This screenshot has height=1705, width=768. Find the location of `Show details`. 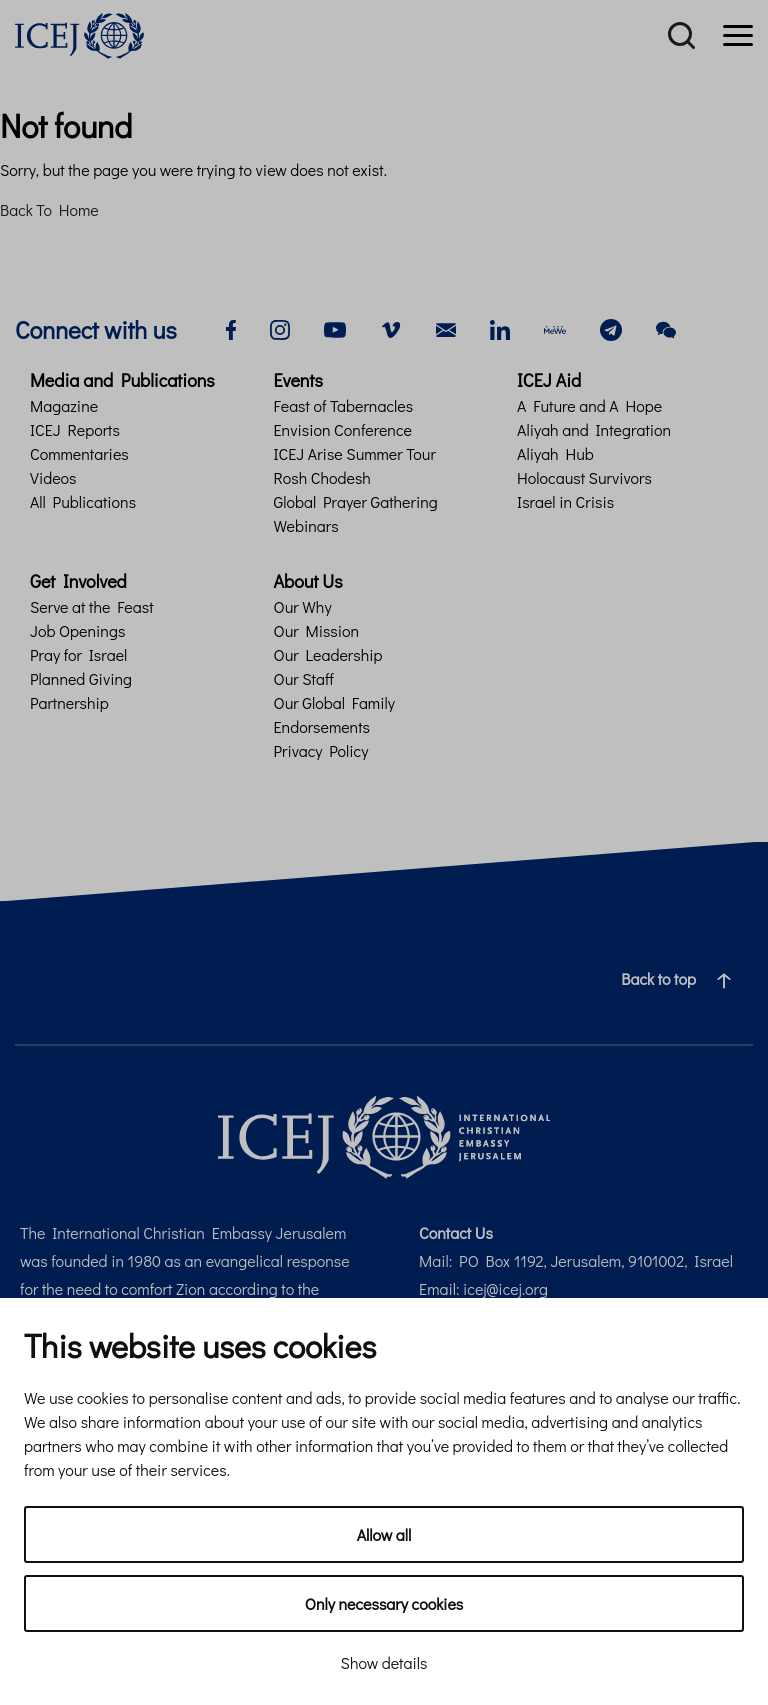

Show details is located at coordinates (384, 1662).